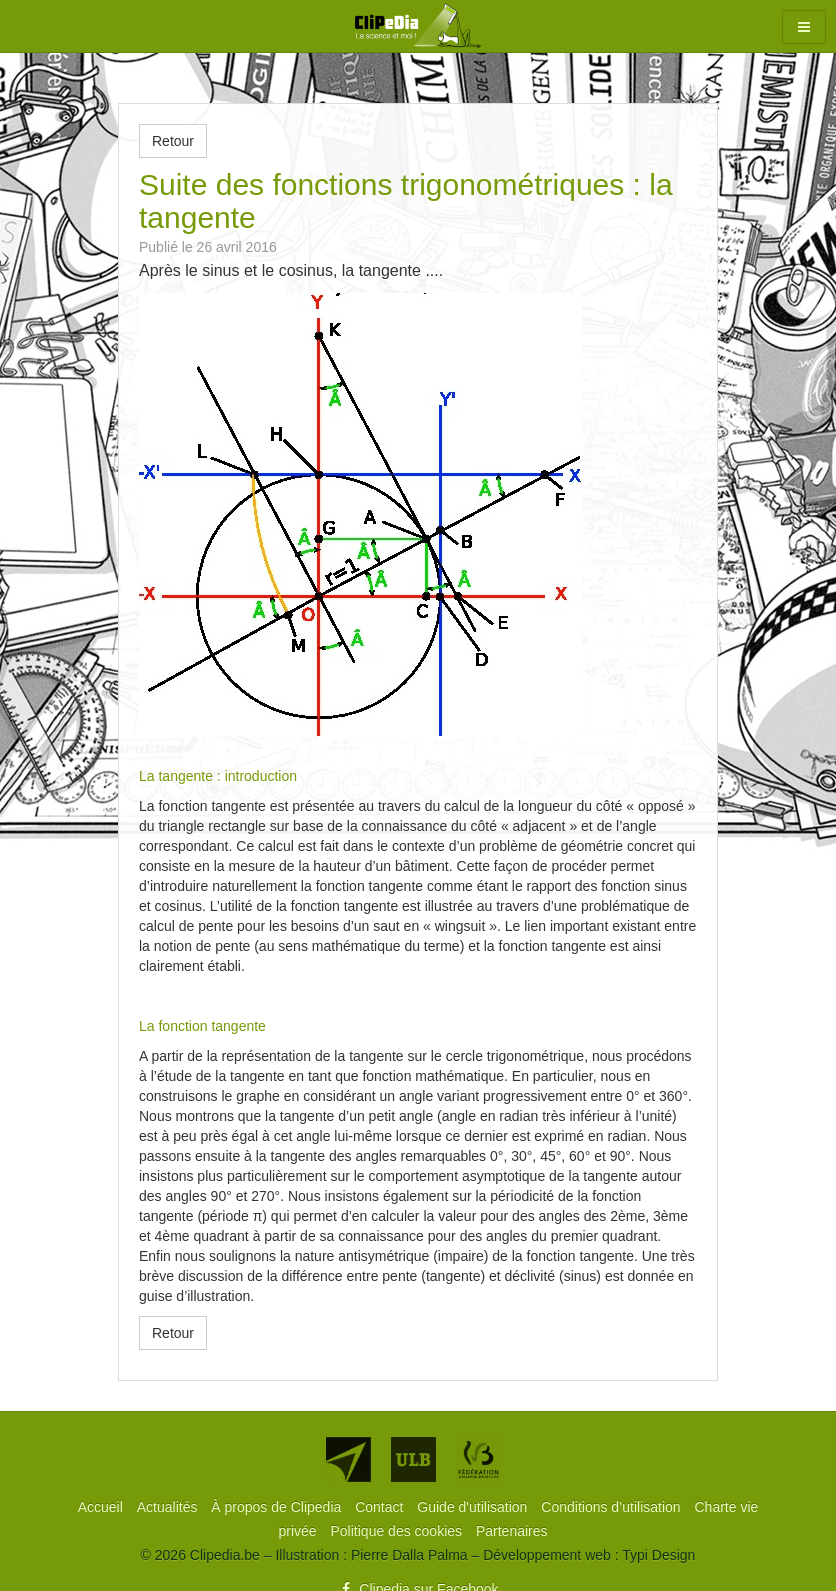  What do you see at coordinates (102, 1507) in the screenshot?
I see `[menuitem]` at bounding box center [102, 1507].